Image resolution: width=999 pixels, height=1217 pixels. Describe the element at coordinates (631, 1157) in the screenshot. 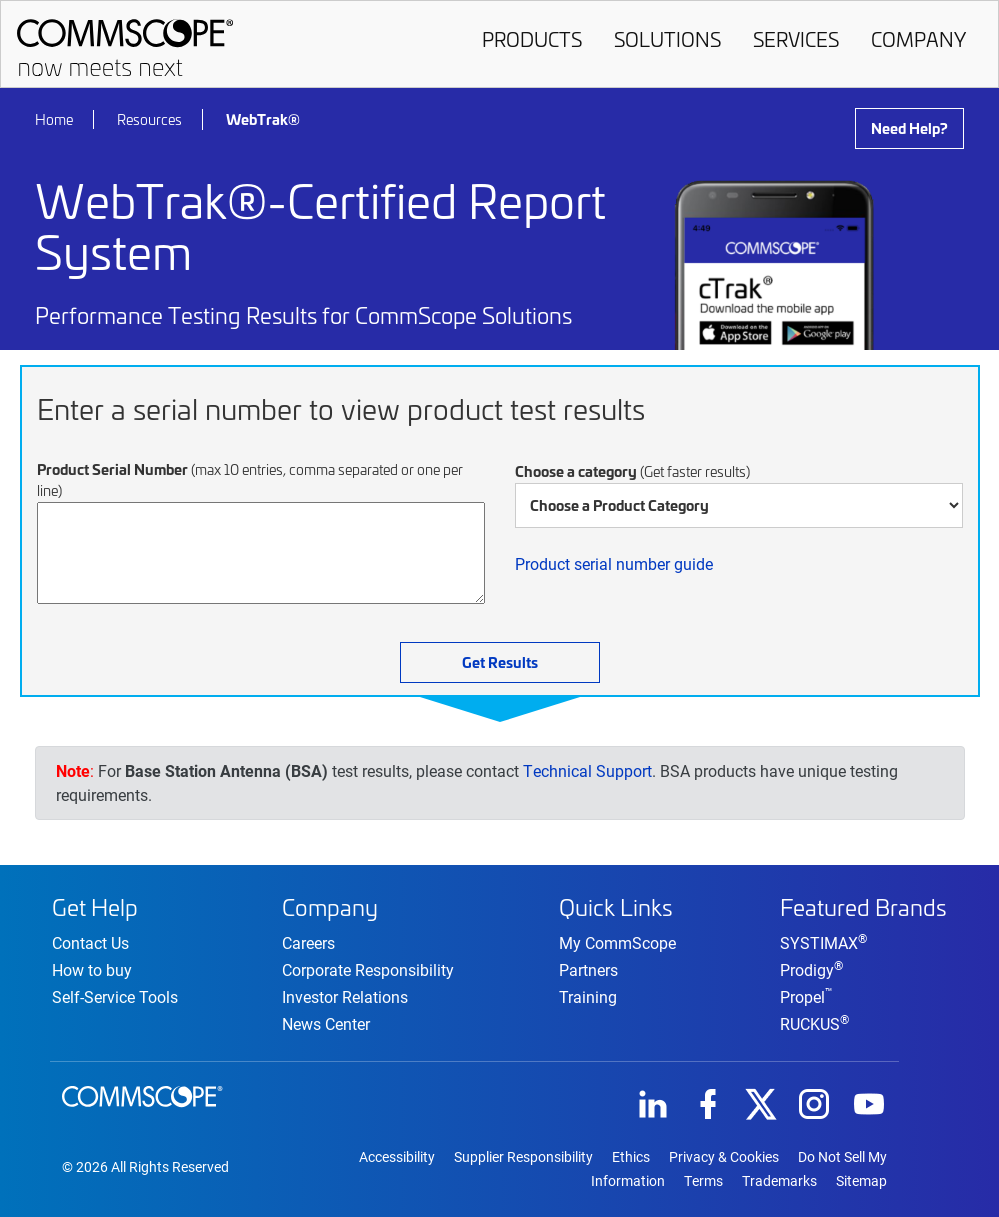

I see `Ethics` at that location.